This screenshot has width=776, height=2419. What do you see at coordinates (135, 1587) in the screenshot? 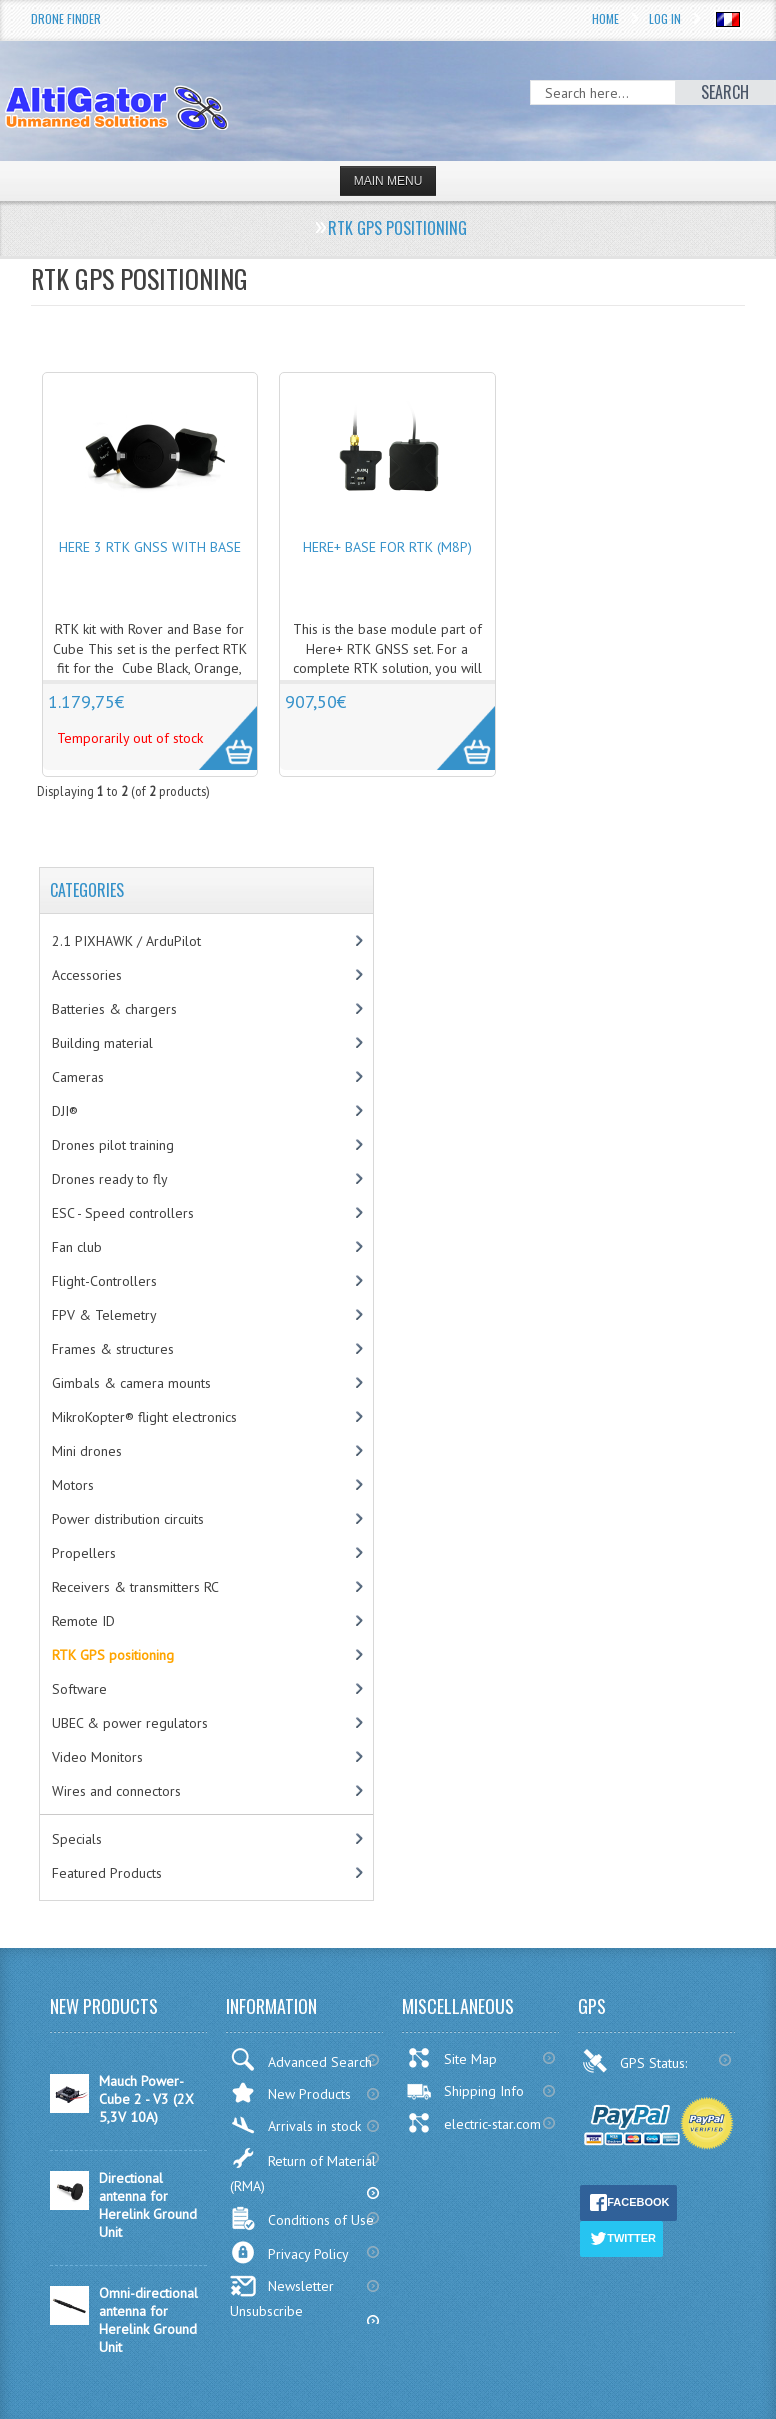
I see `Receivers & transmitters RC` at bounding box center [135, 1587].